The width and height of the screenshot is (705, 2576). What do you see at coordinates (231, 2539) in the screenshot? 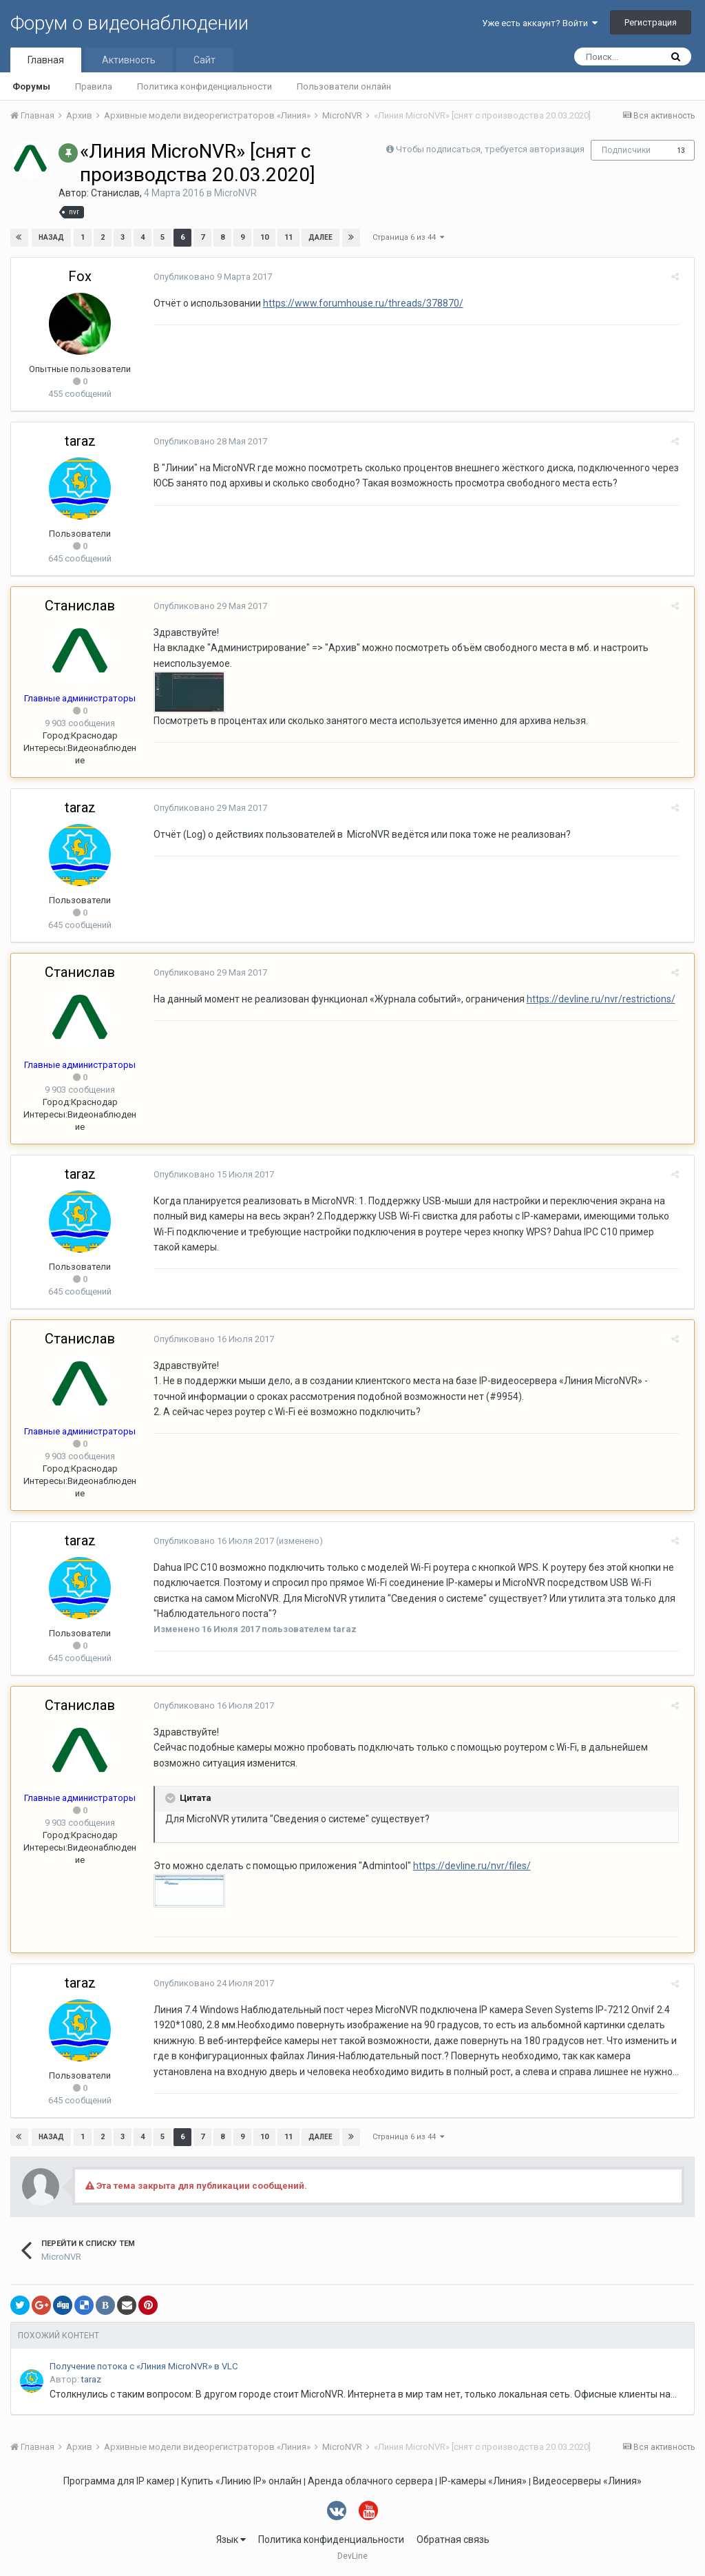
I see `Язык` at bounding box center [231, 2539].